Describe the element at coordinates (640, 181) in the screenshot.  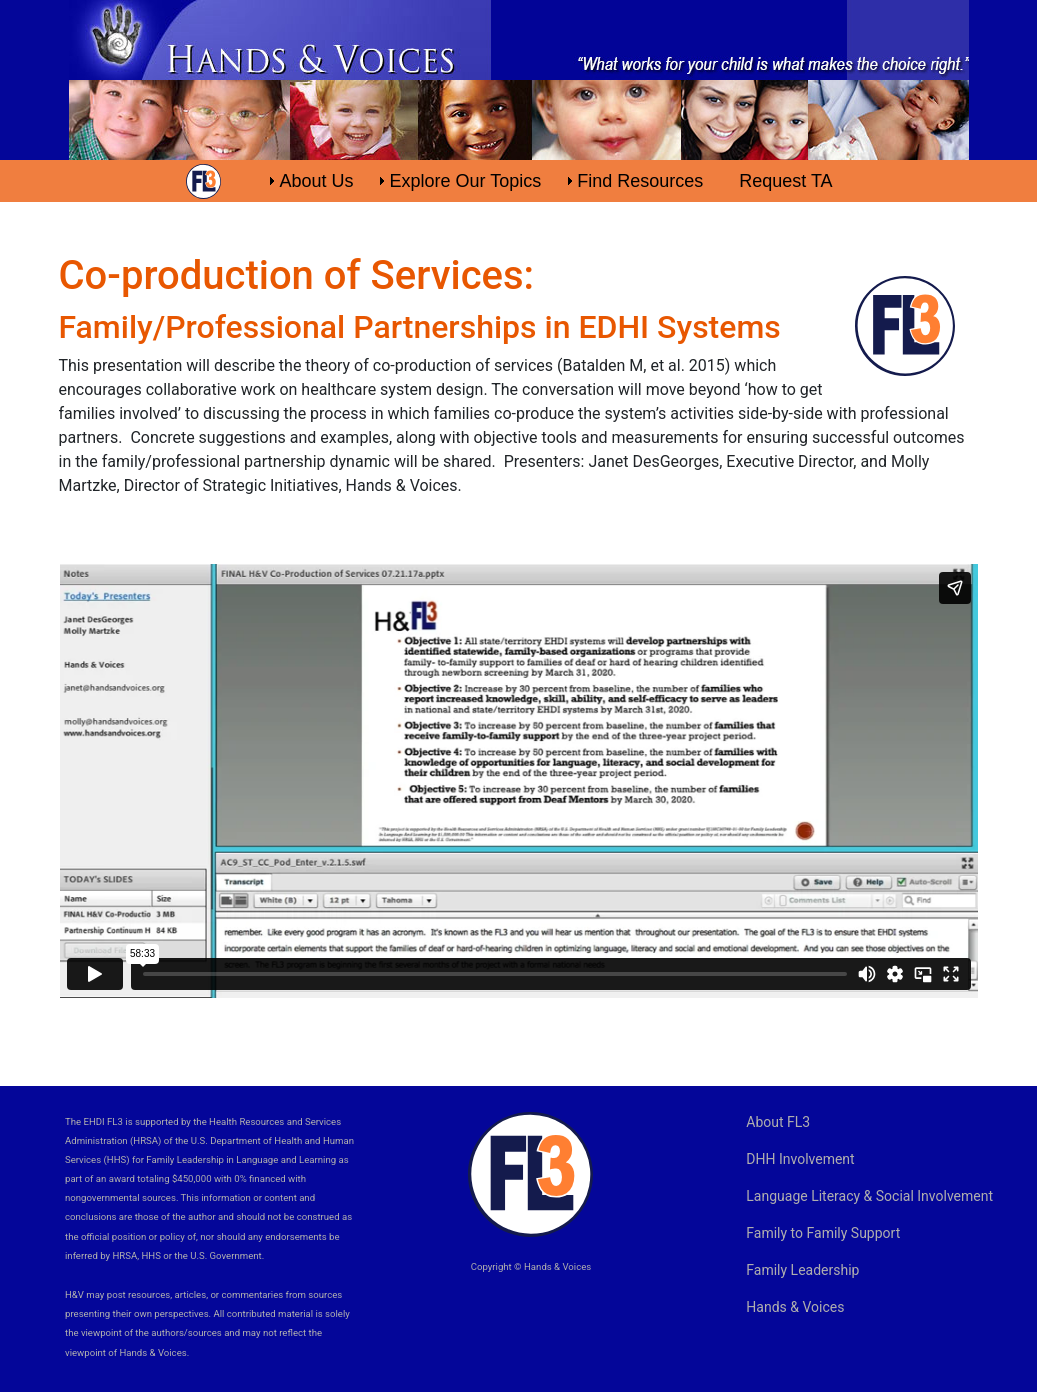
I see `Find Resources` at that location.